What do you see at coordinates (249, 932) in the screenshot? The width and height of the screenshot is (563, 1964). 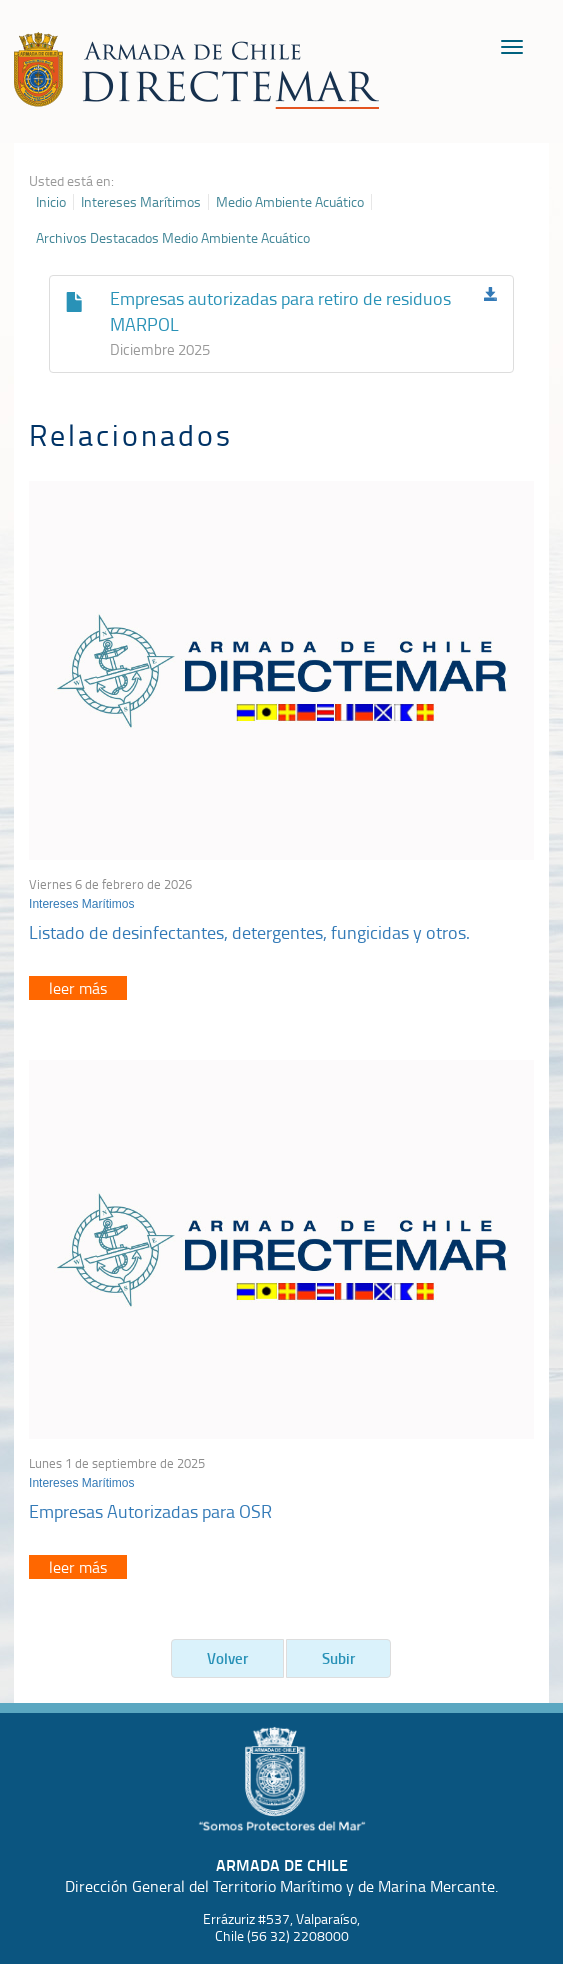 I see `Listado de desinfectantes, detergentes, fungicidas y otros.` at bounding box center [249, 932].